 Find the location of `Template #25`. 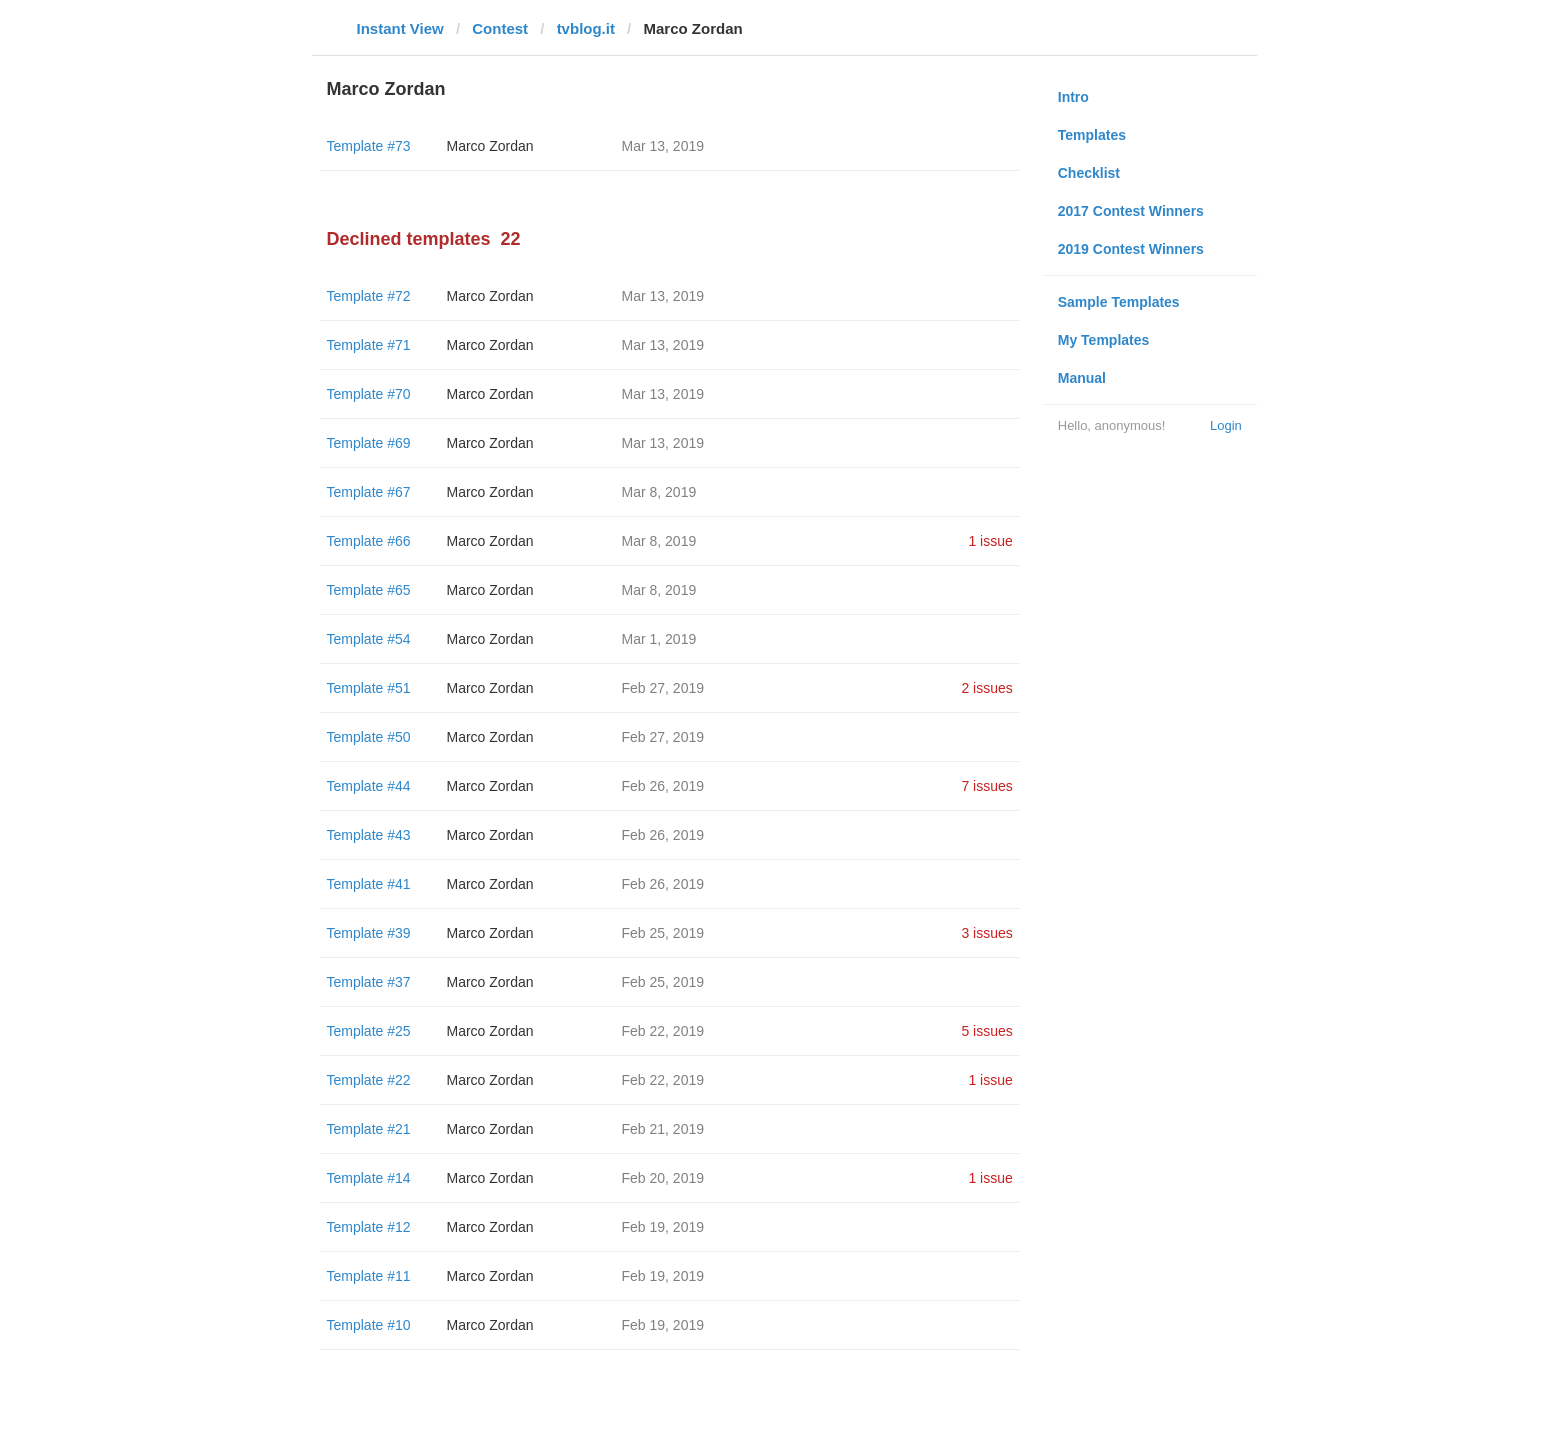

Template #25 is located at coordinates (369, 1031).